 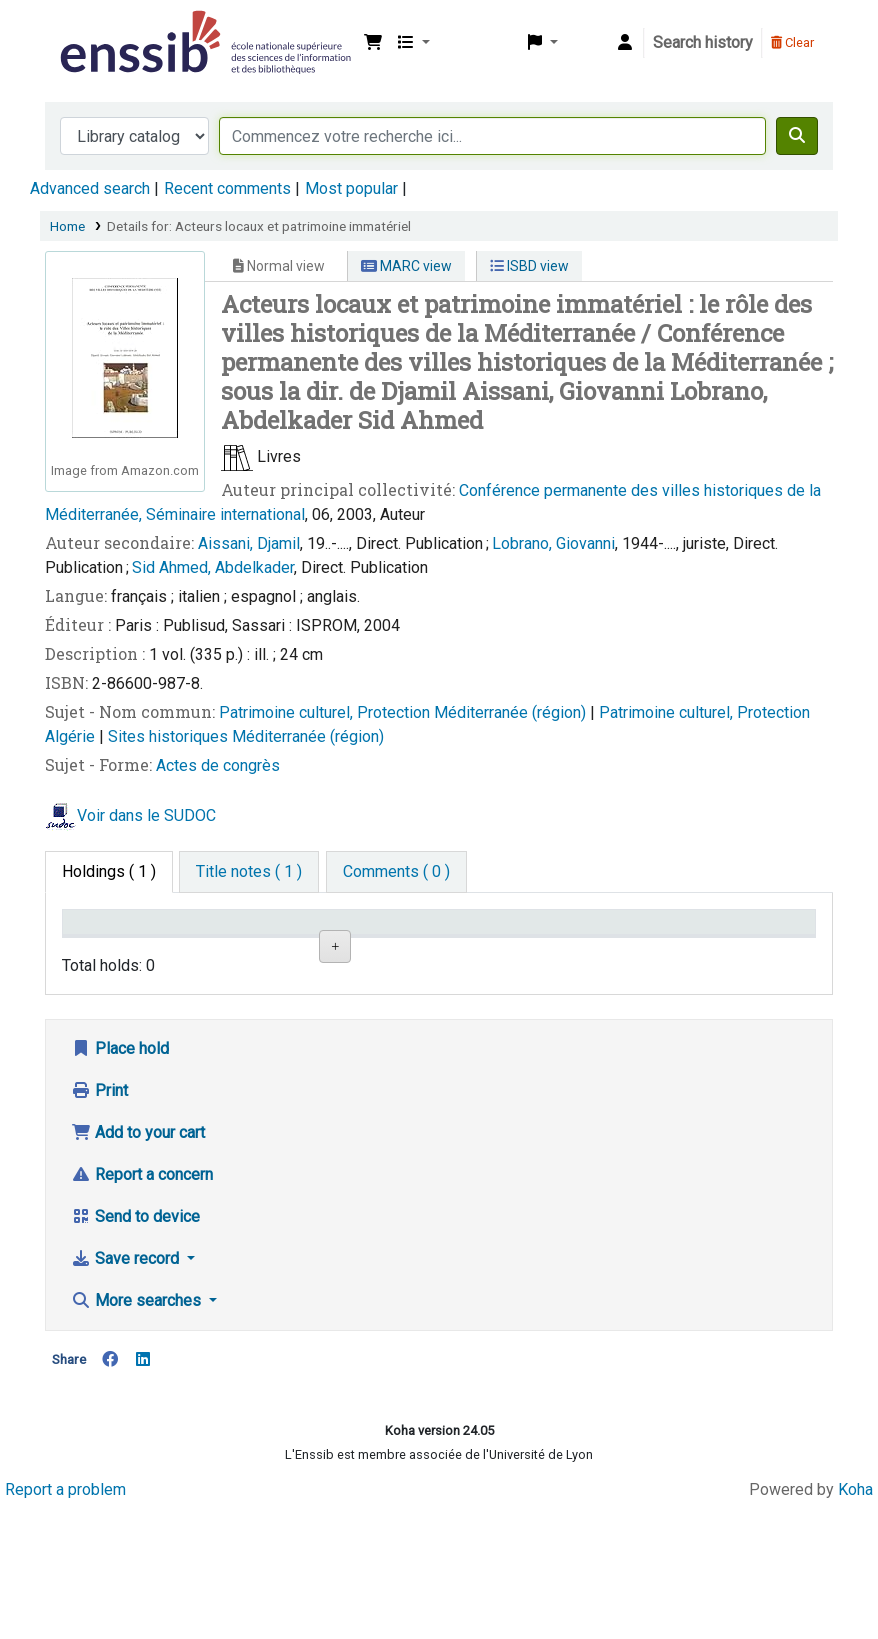 I want to click on [button], so click(x=373, y=43).